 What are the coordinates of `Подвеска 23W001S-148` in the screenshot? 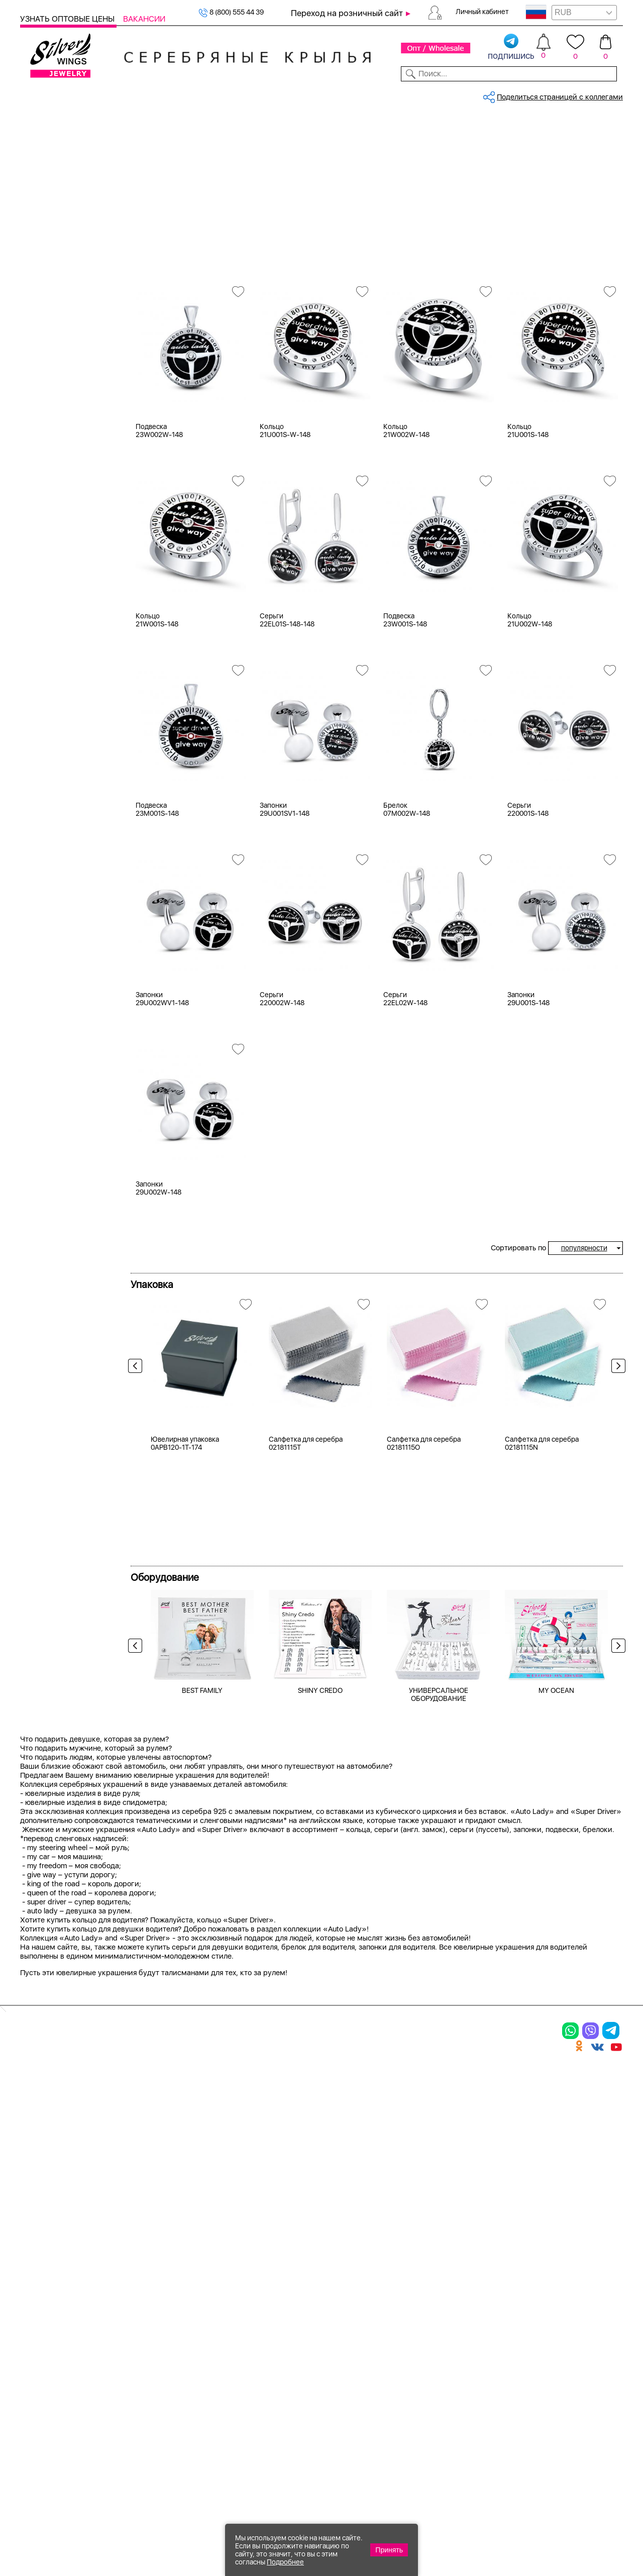 It's located at (405, 694).